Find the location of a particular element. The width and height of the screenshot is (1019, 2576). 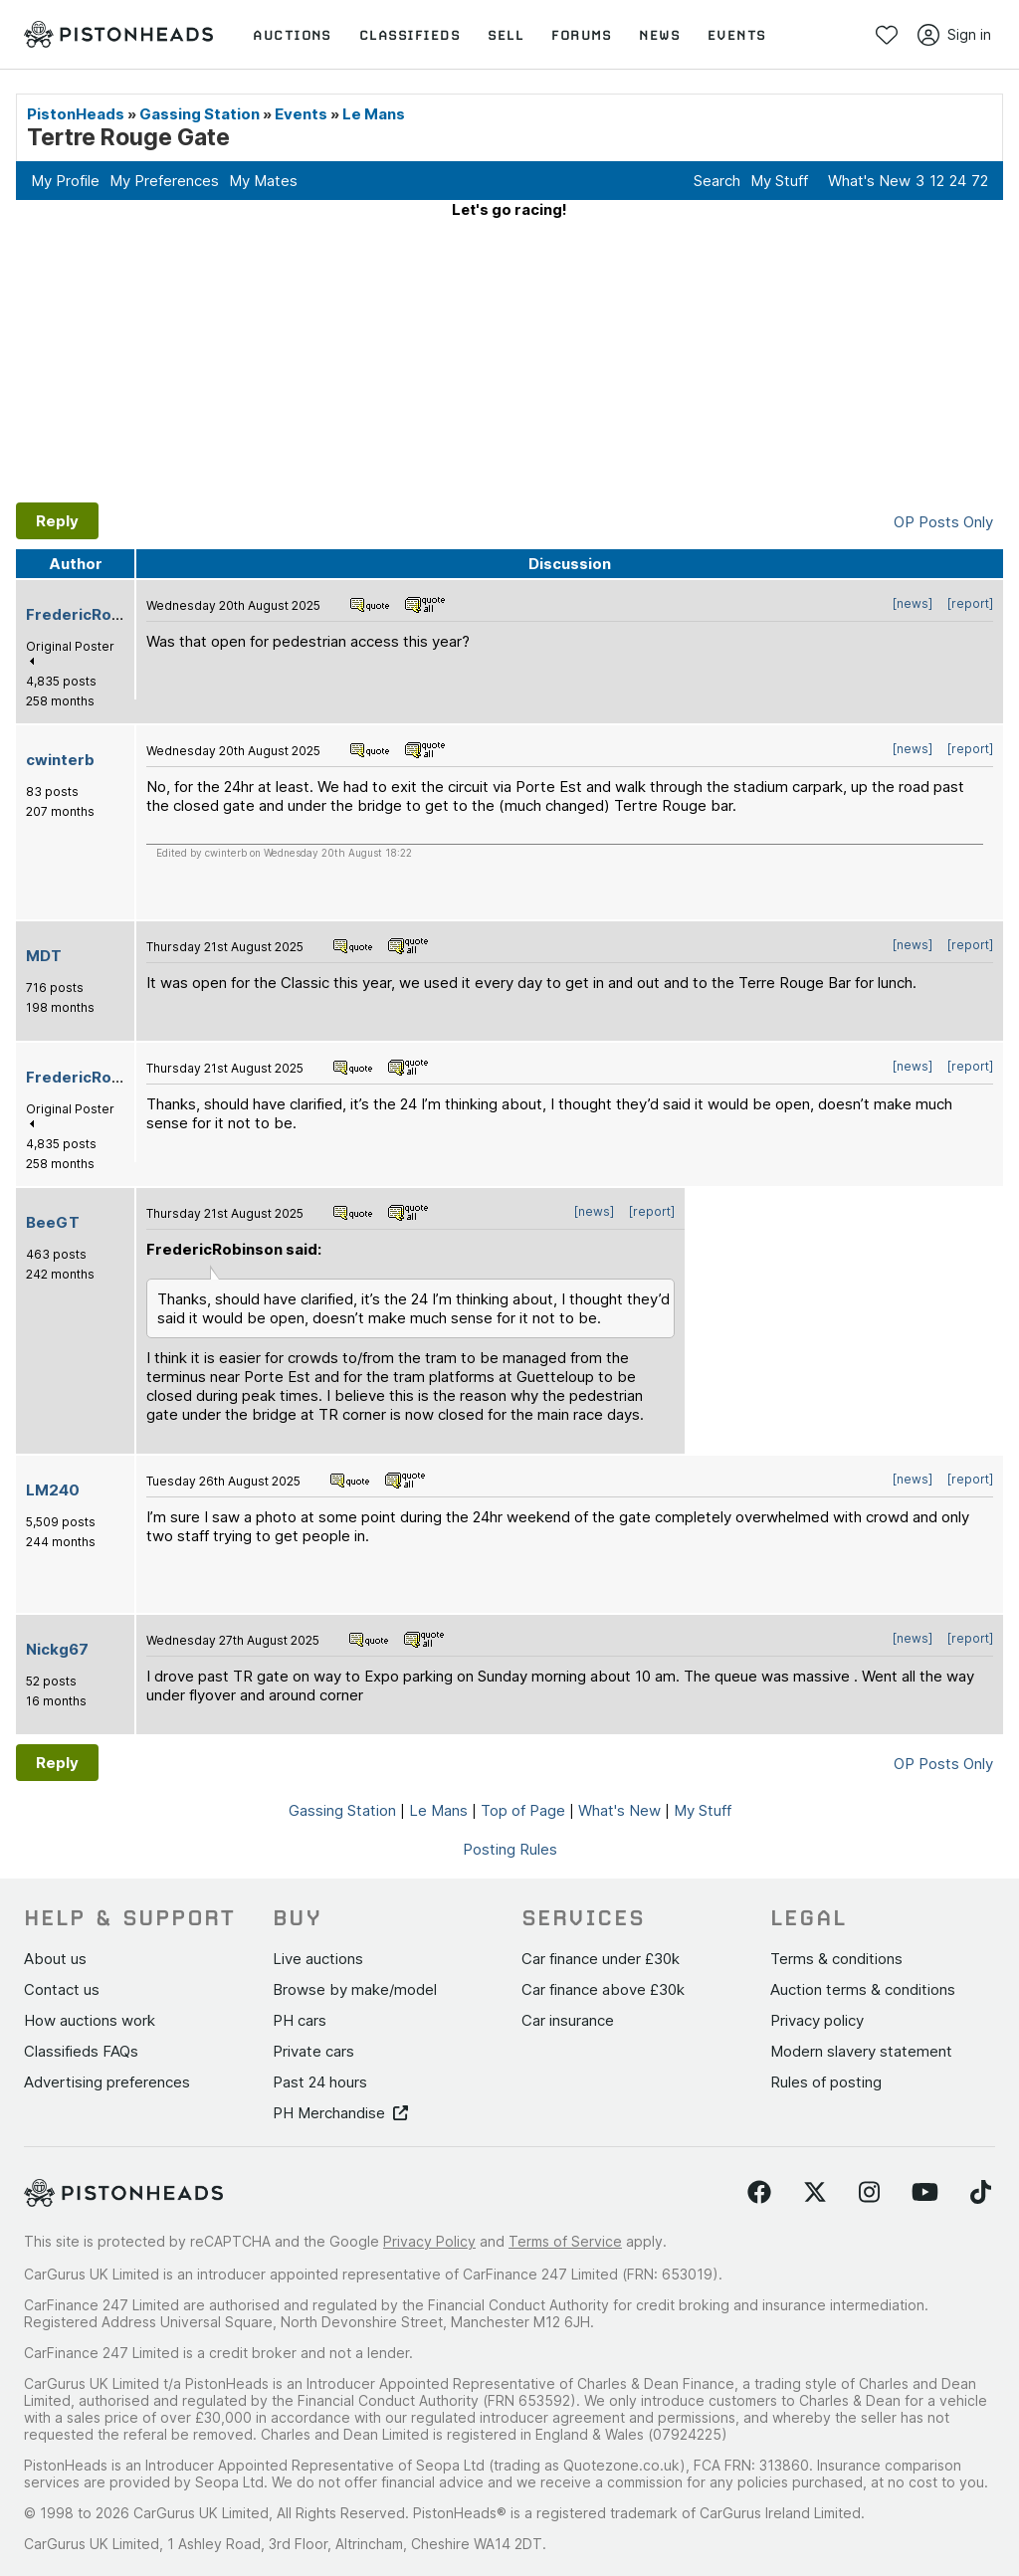

[Follow us on YouTube] is located at coordinates (925, 2193).